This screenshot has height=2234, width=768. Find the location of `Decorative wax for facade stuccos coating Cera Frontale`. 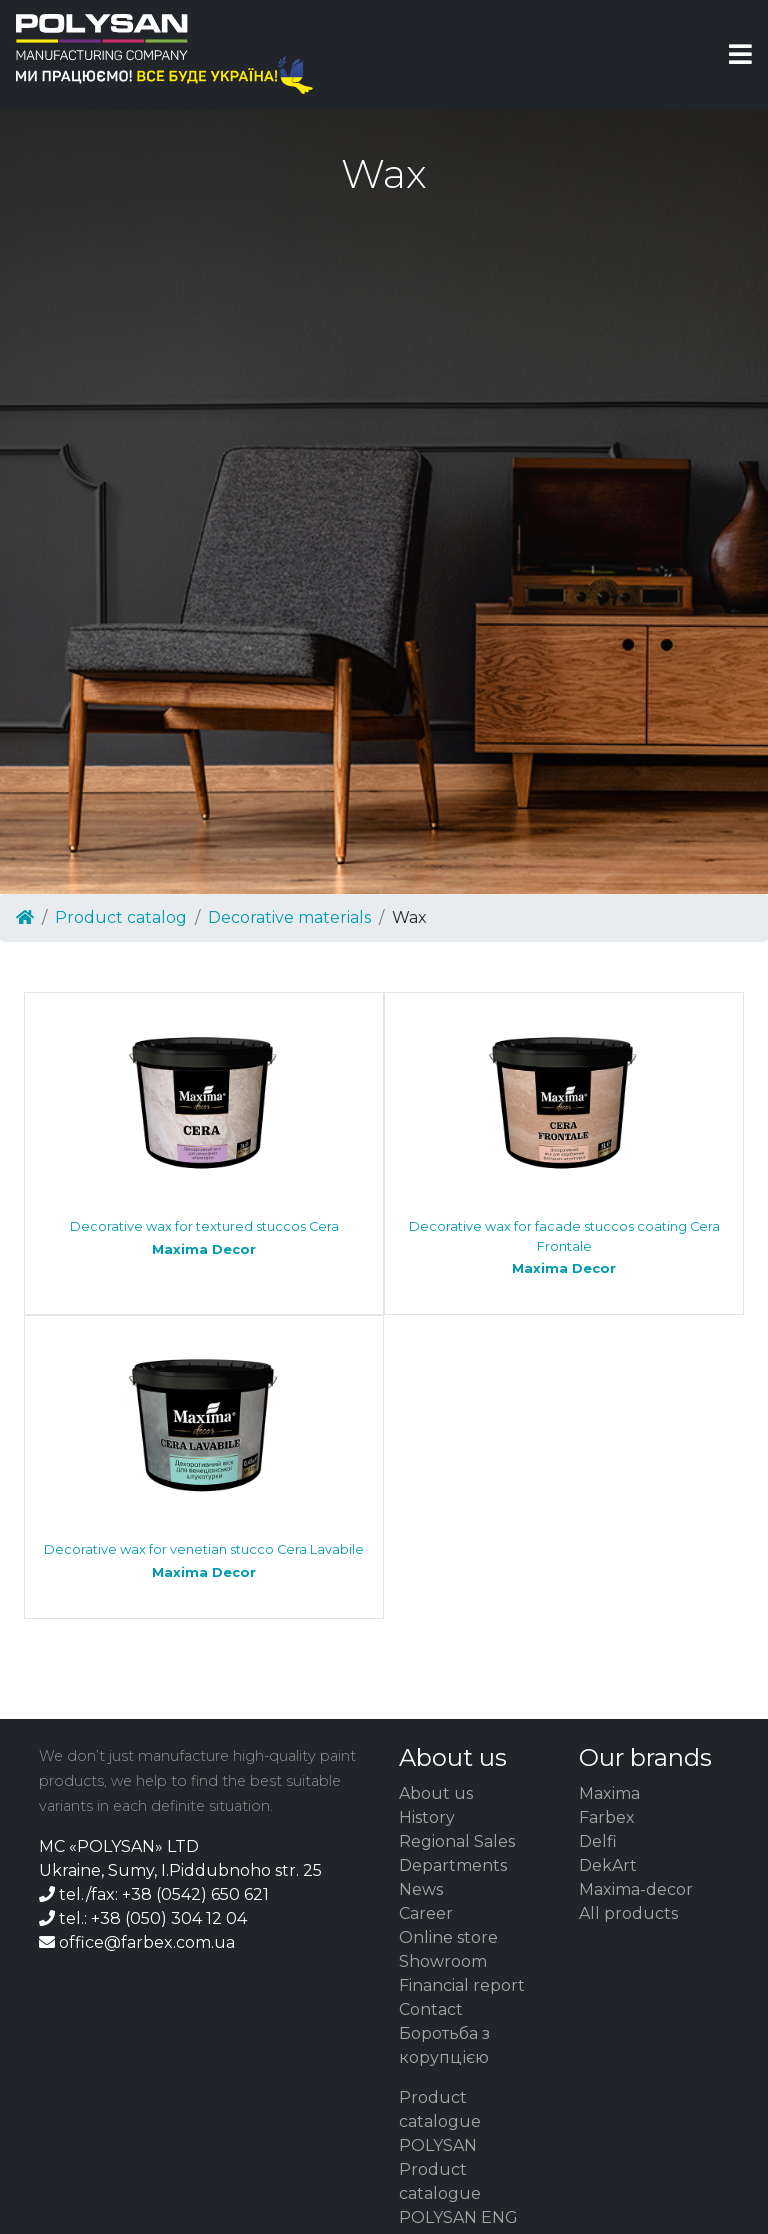

Decorative wax for facade stuccos coating Cera Frontale is located at coordinates (564, 1248).